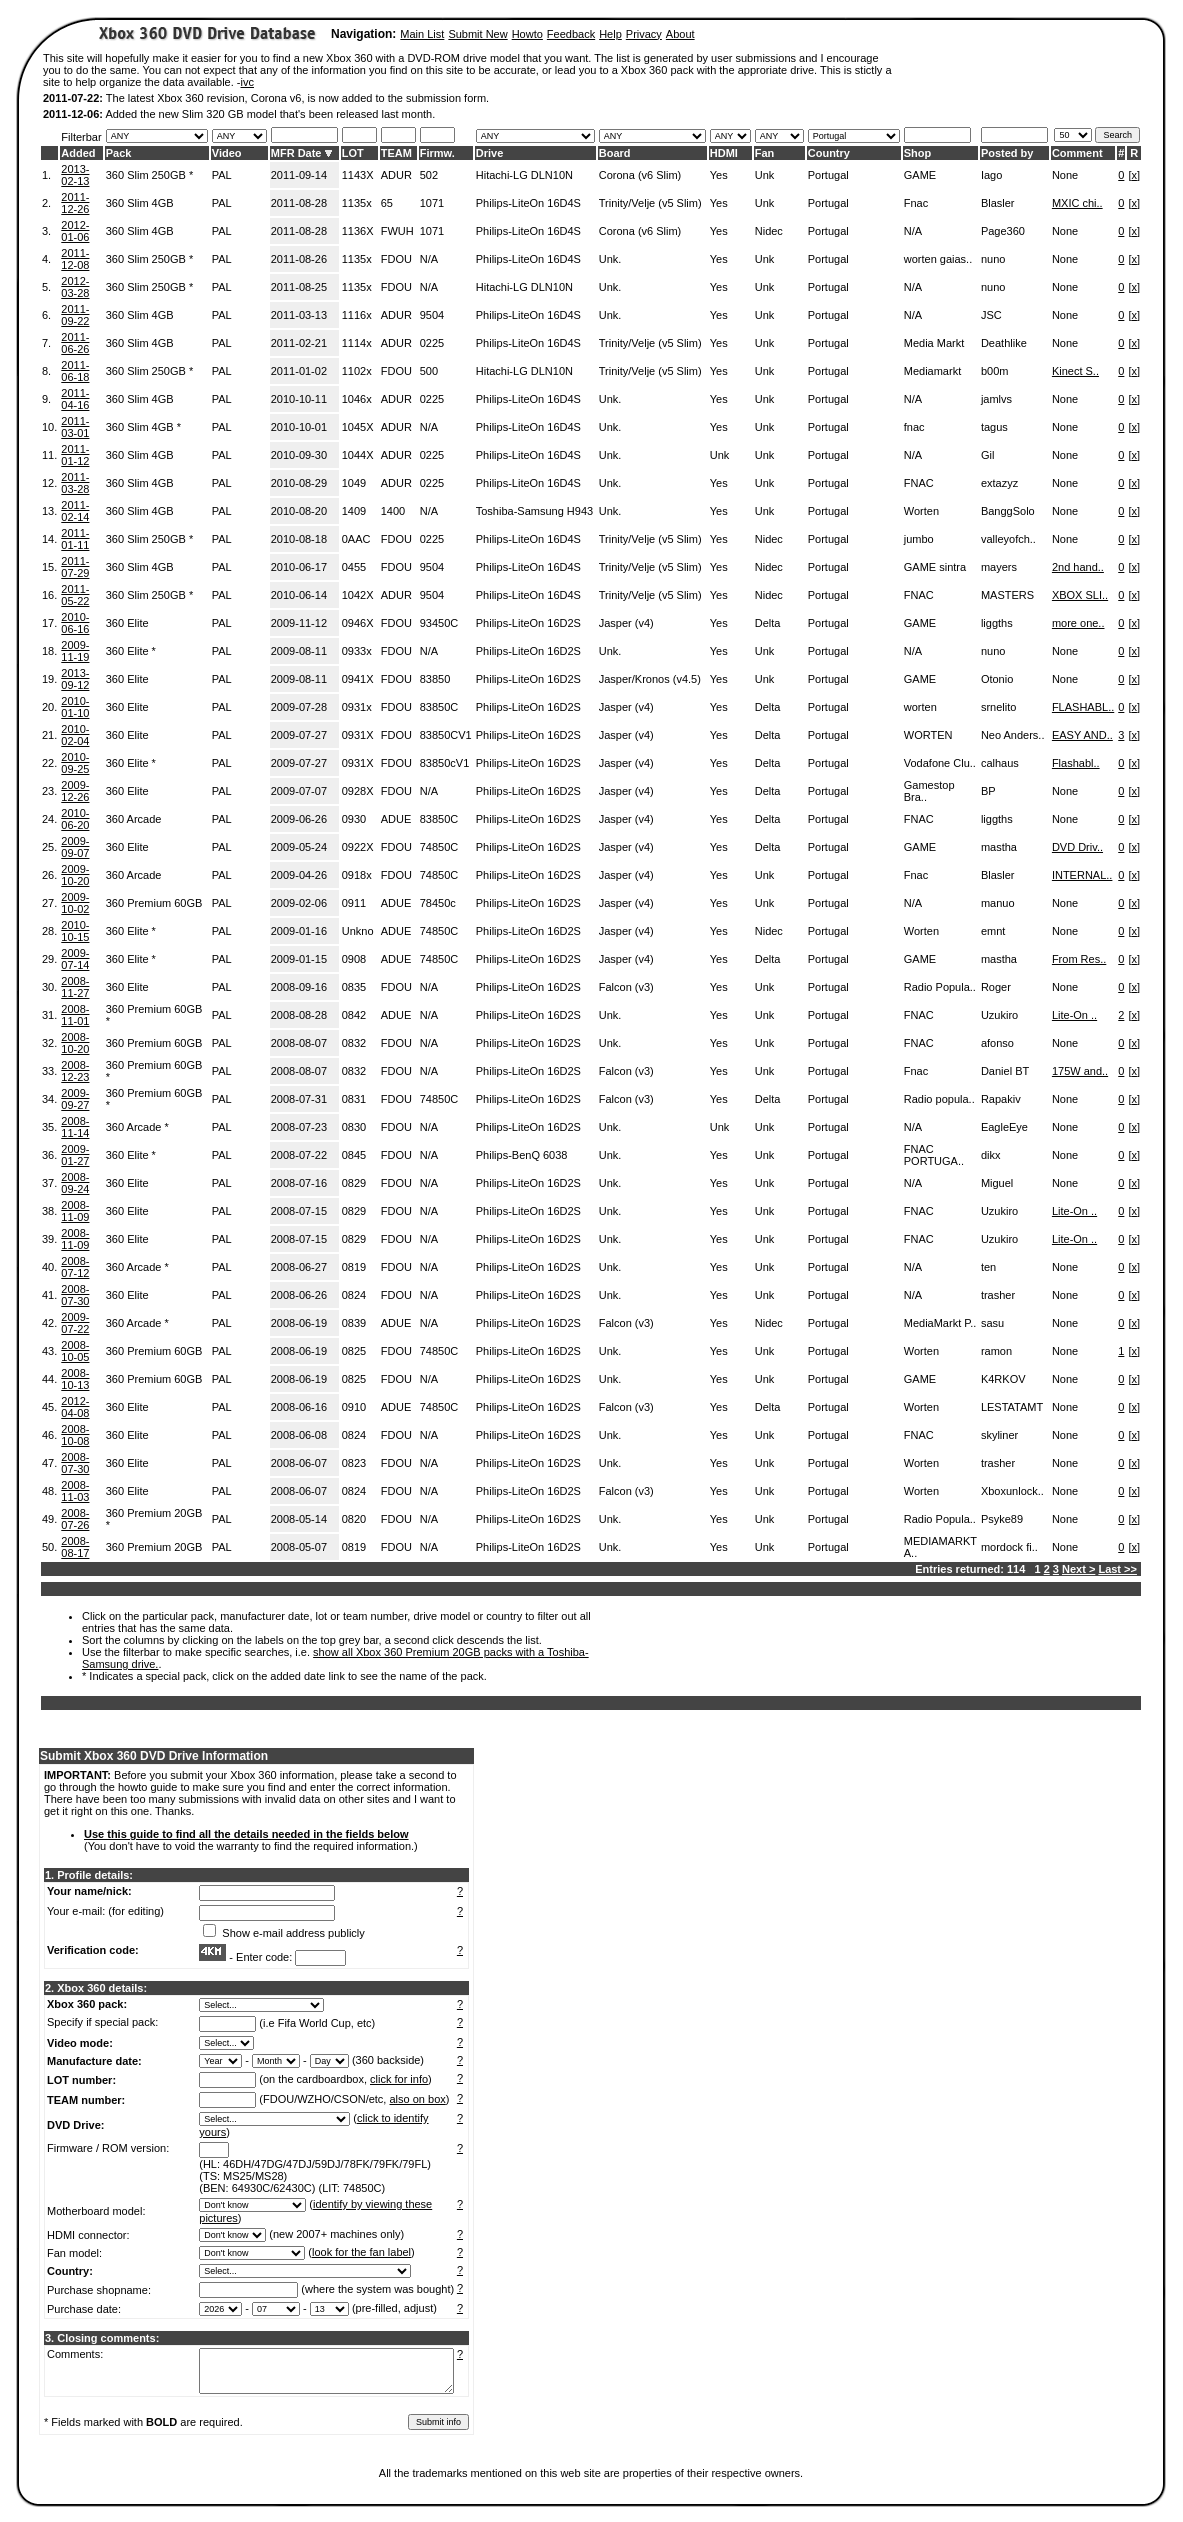  What do you see at coordinates (75, 231) in the screenshot?
I see `2012-01-06` at bounding box center [75, 231].